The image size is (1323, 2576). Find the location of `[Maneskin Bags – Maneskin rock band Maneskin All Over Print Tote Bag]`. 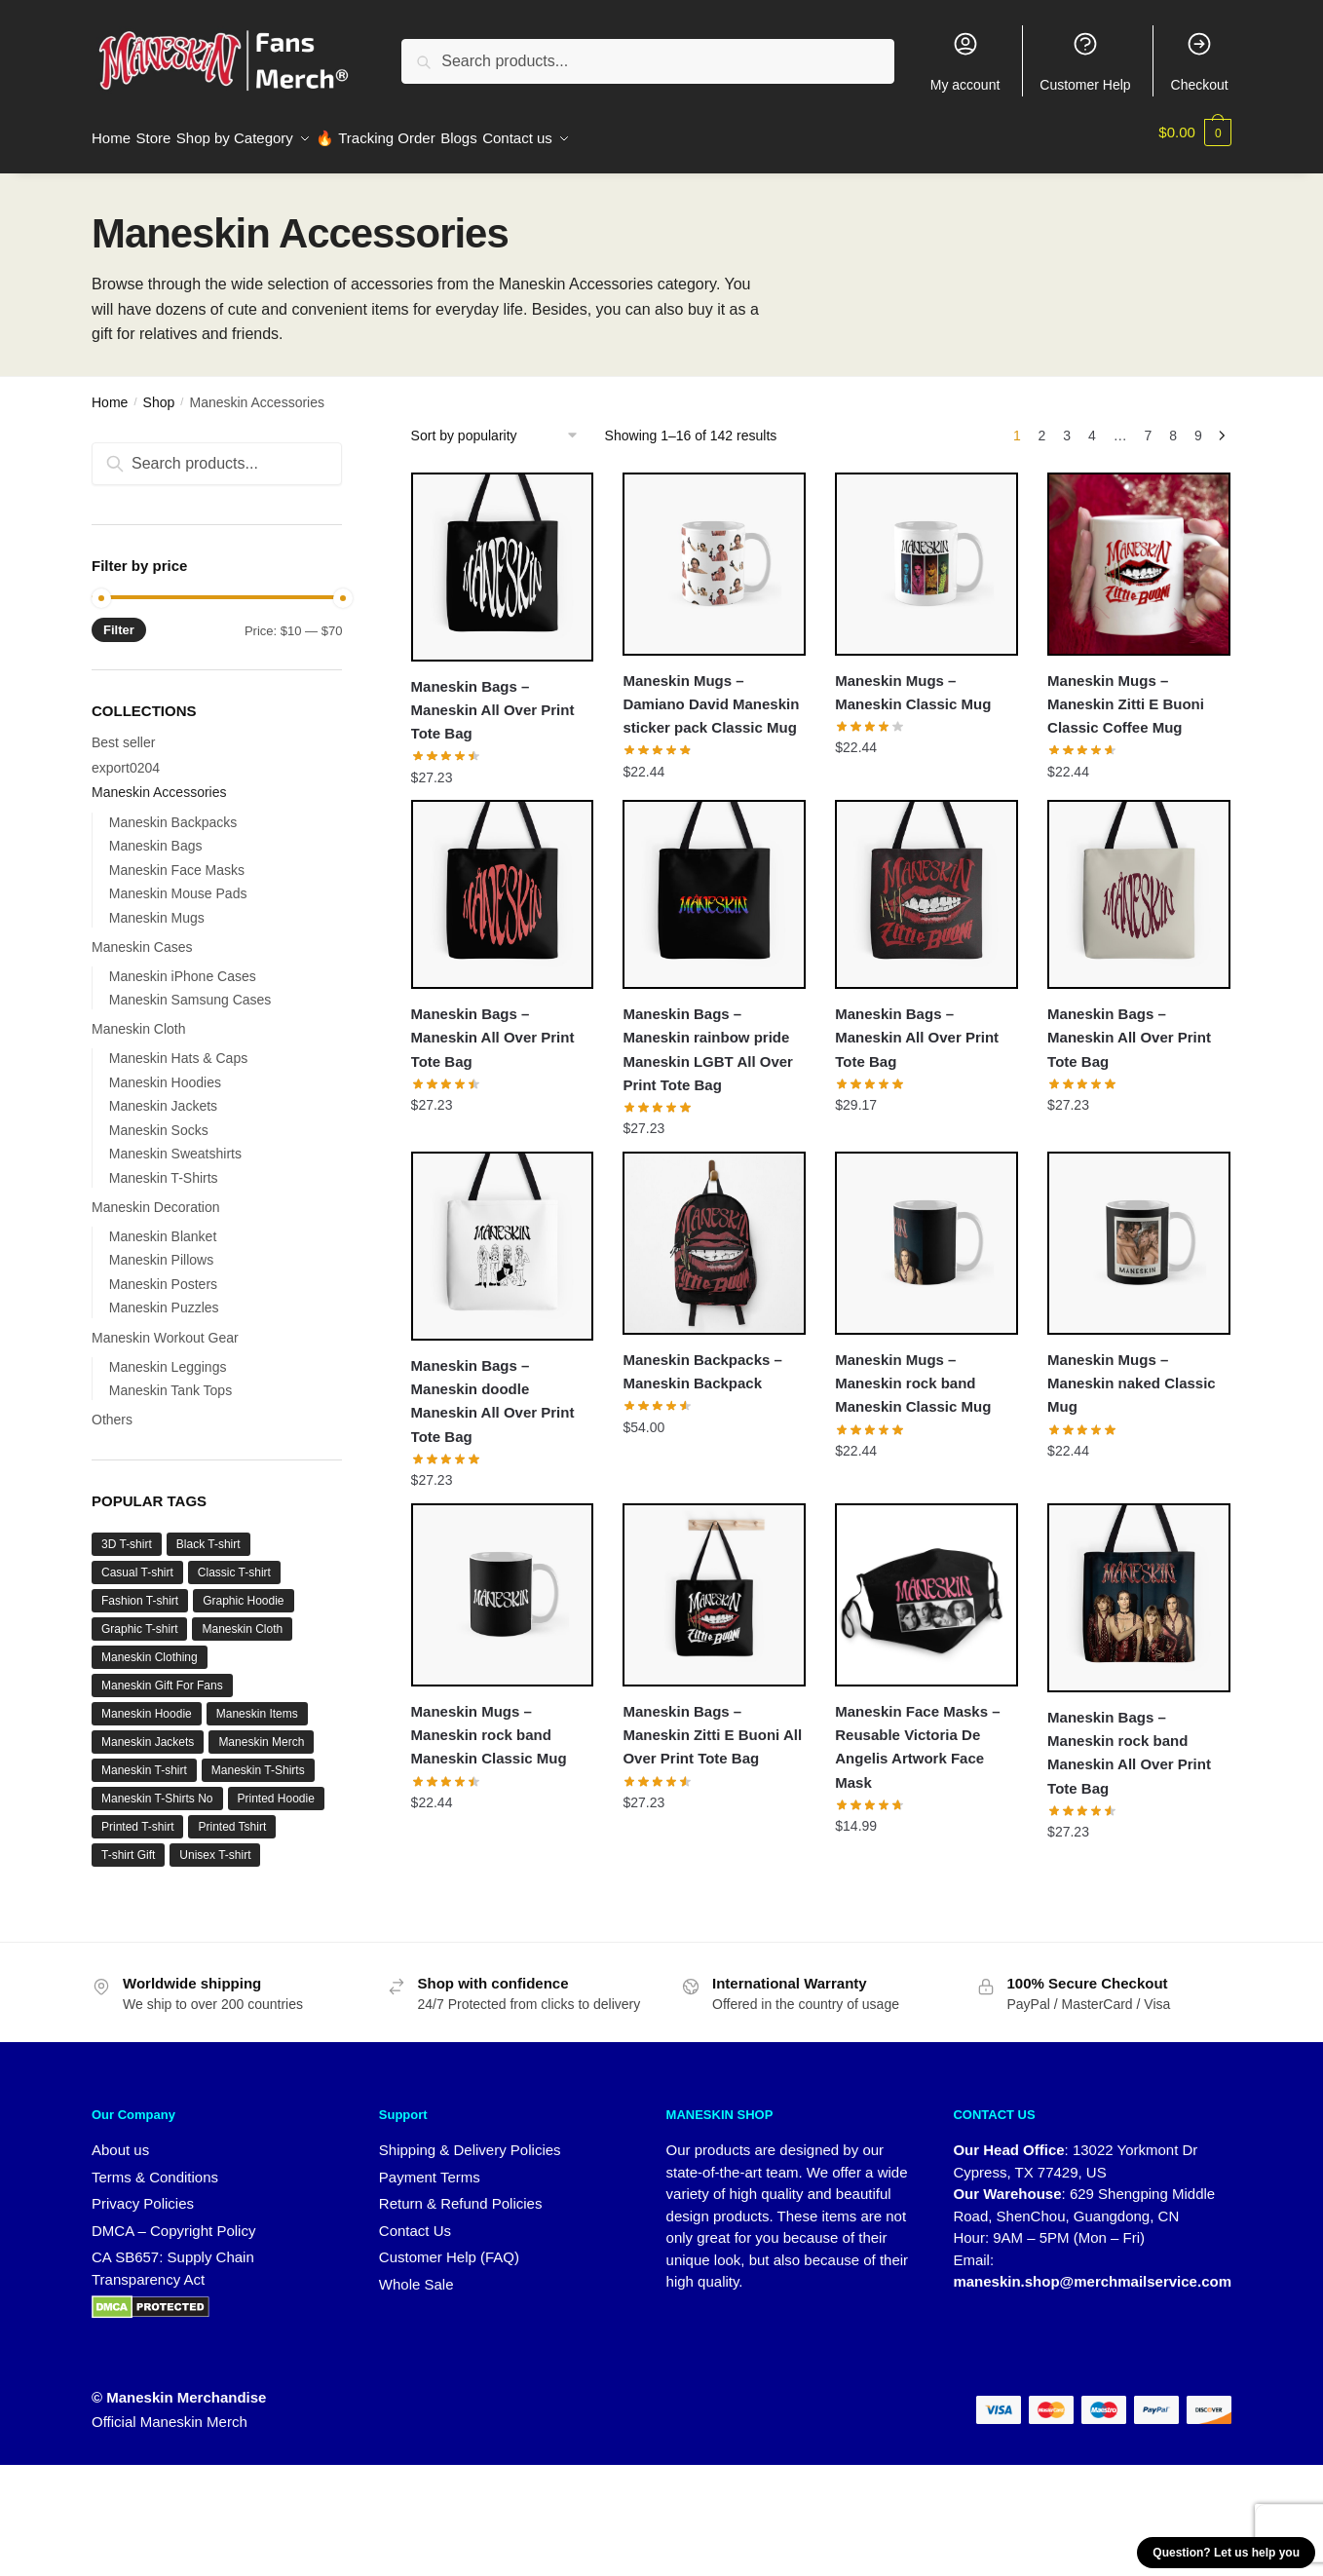

[Maneskin Bags – Maneskin rock band Maneskin All Over Print Tote Bag] is located at coordinates (1138, 1586).